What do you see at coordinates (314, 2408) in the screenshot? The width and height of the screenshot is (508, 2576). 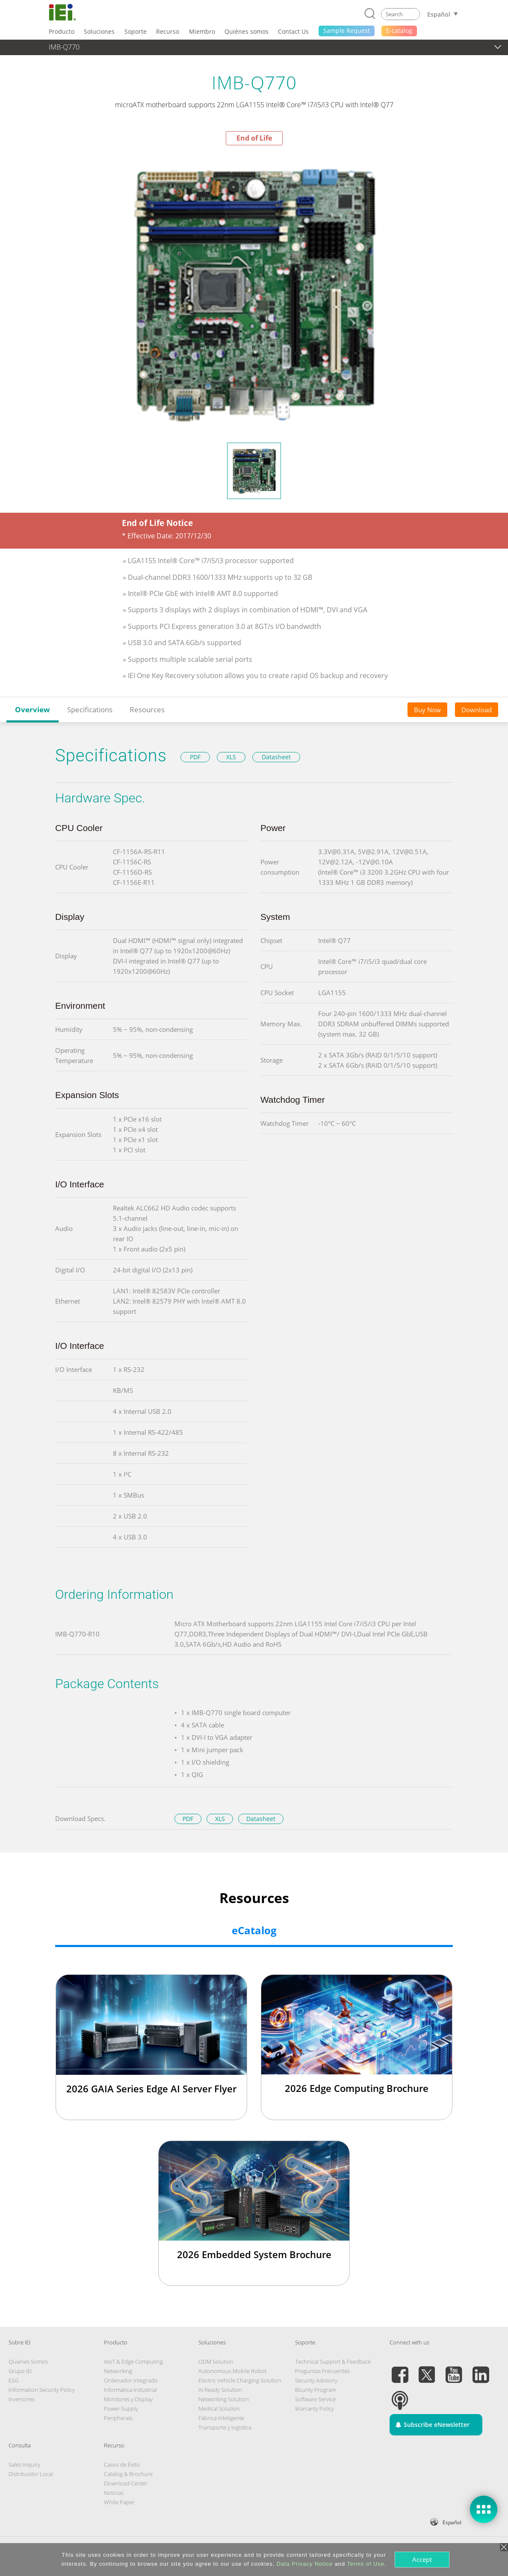 I see `Warranty Policy` at bounding box center [314, 2408].